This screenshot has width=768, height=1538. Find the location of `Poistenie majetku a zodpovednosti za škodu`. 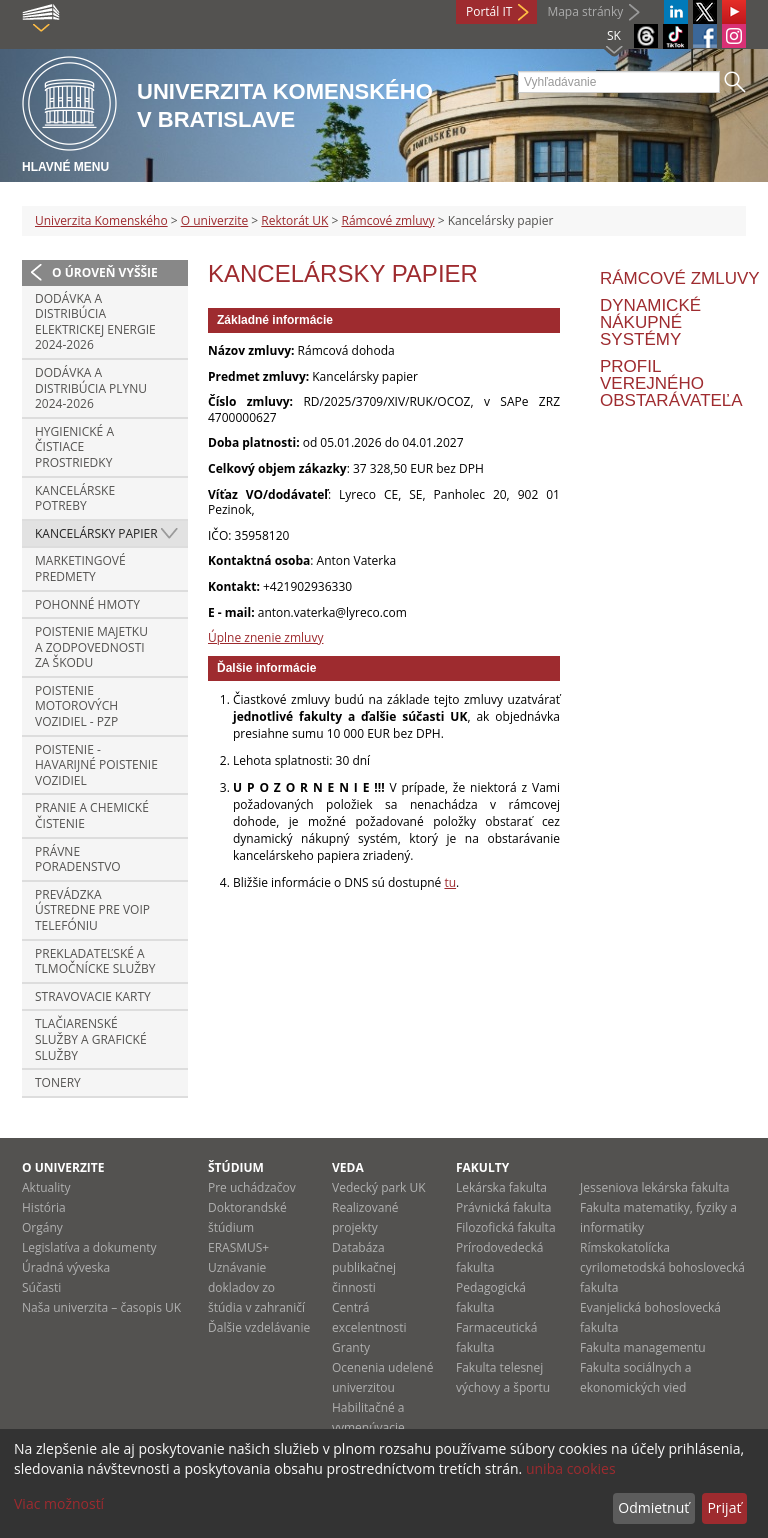

Poistenie majetku a zodpovednosti za škodu is located at coordinates (91, 647).